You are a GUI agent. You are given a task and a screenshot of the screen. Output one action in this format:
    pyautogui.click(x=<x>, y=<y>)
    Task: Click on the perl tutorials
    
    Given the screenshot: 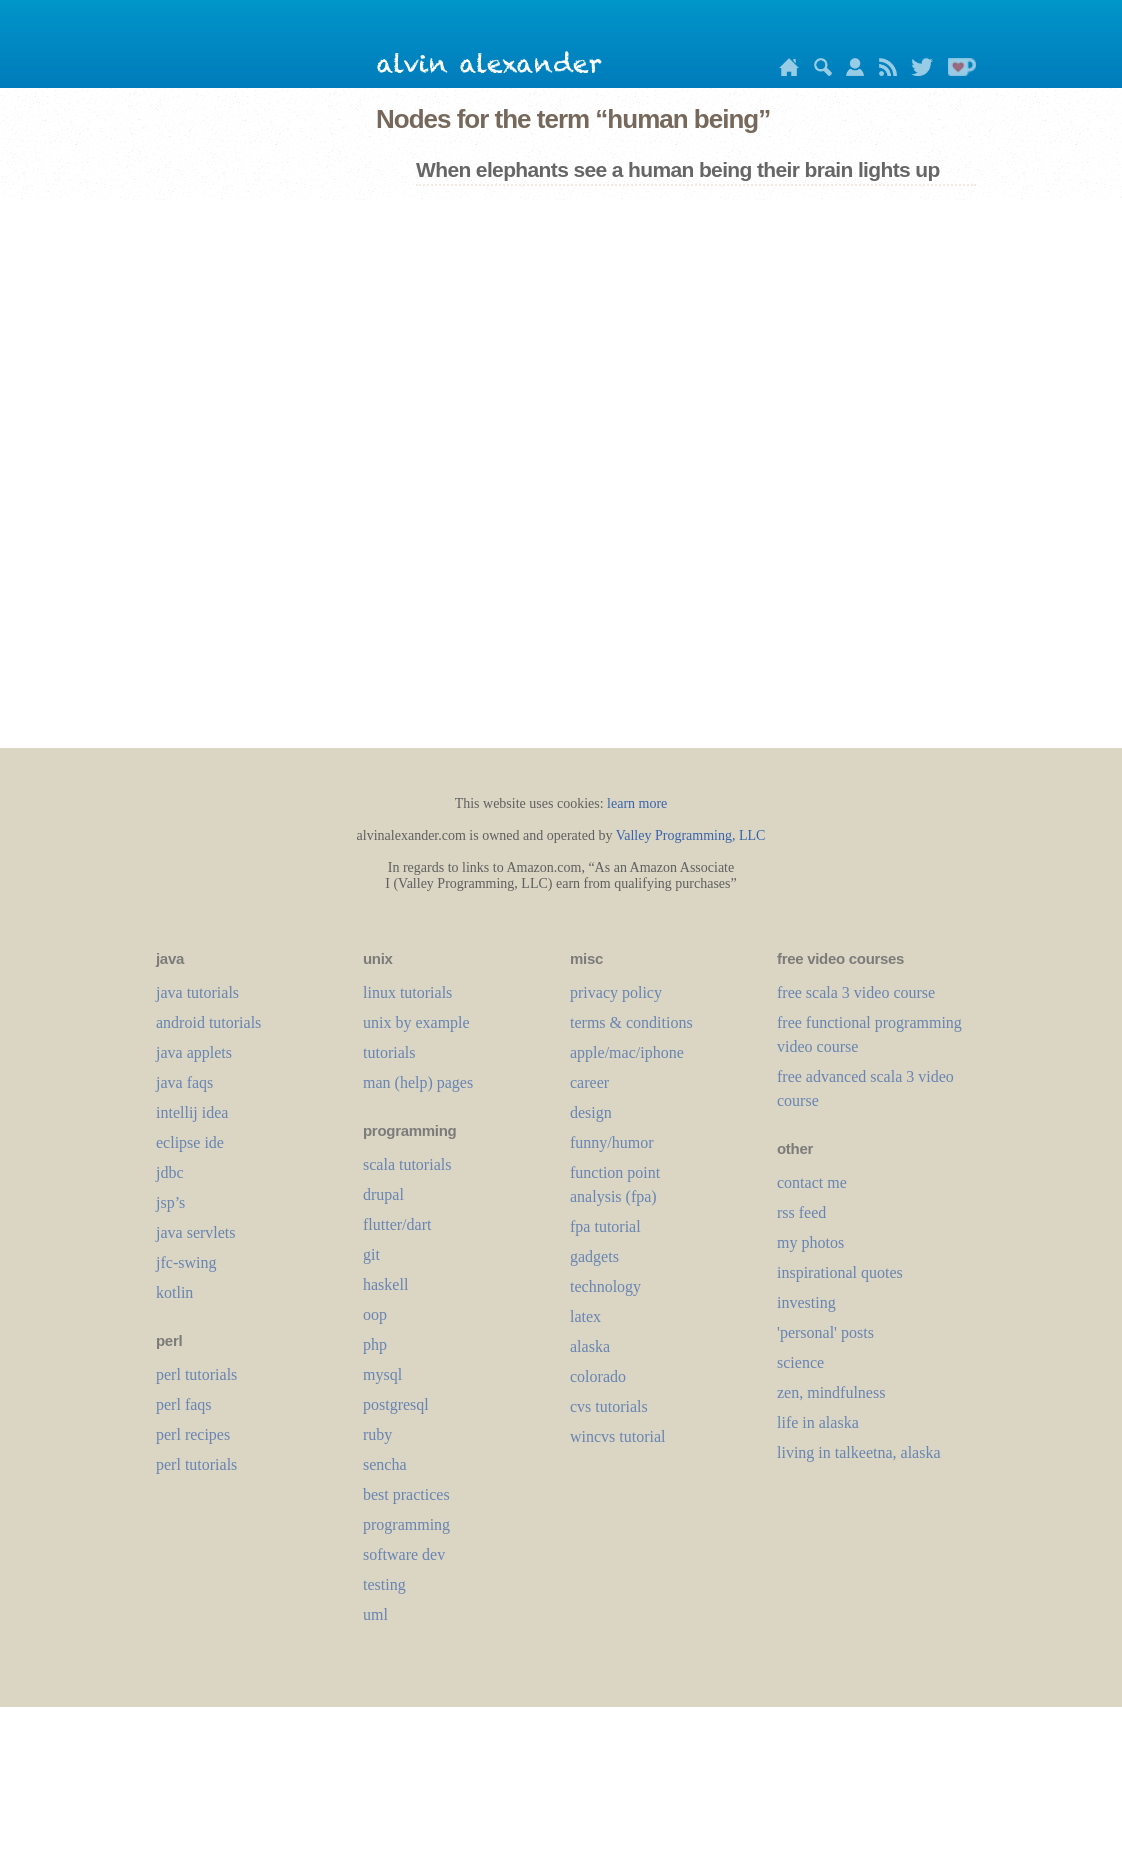 What is the action you would take?
    pyautogui.click(x=196, y=1374)
    